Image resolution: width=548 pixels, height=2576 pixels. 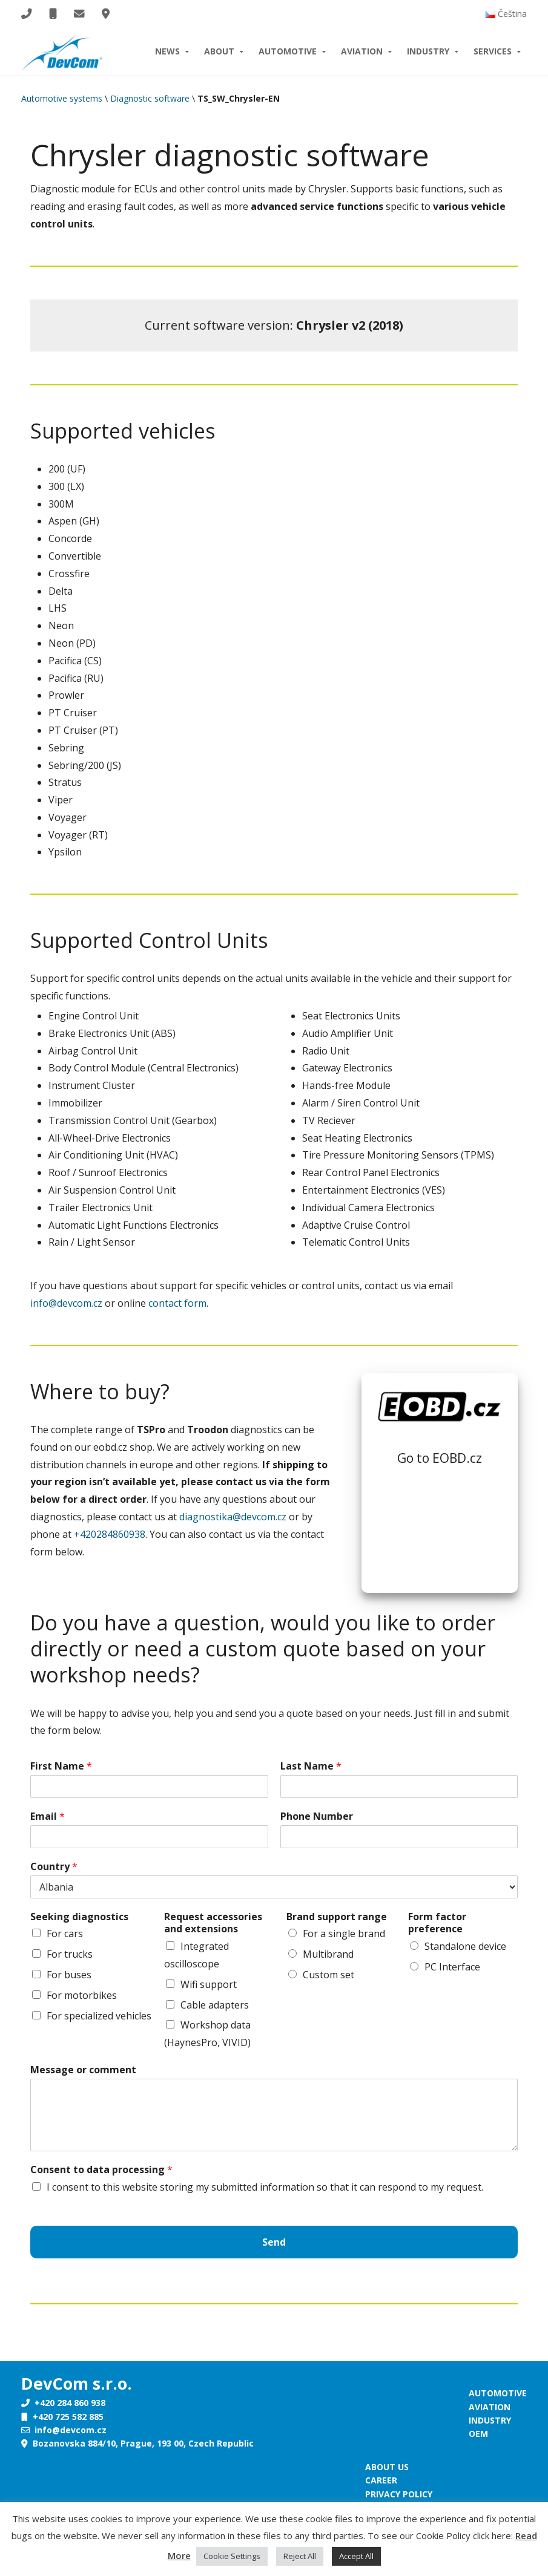 What do you see at coordinates (177, 1303) in the screenshot?
I see `contact form` at bounding box center [177, 1303].